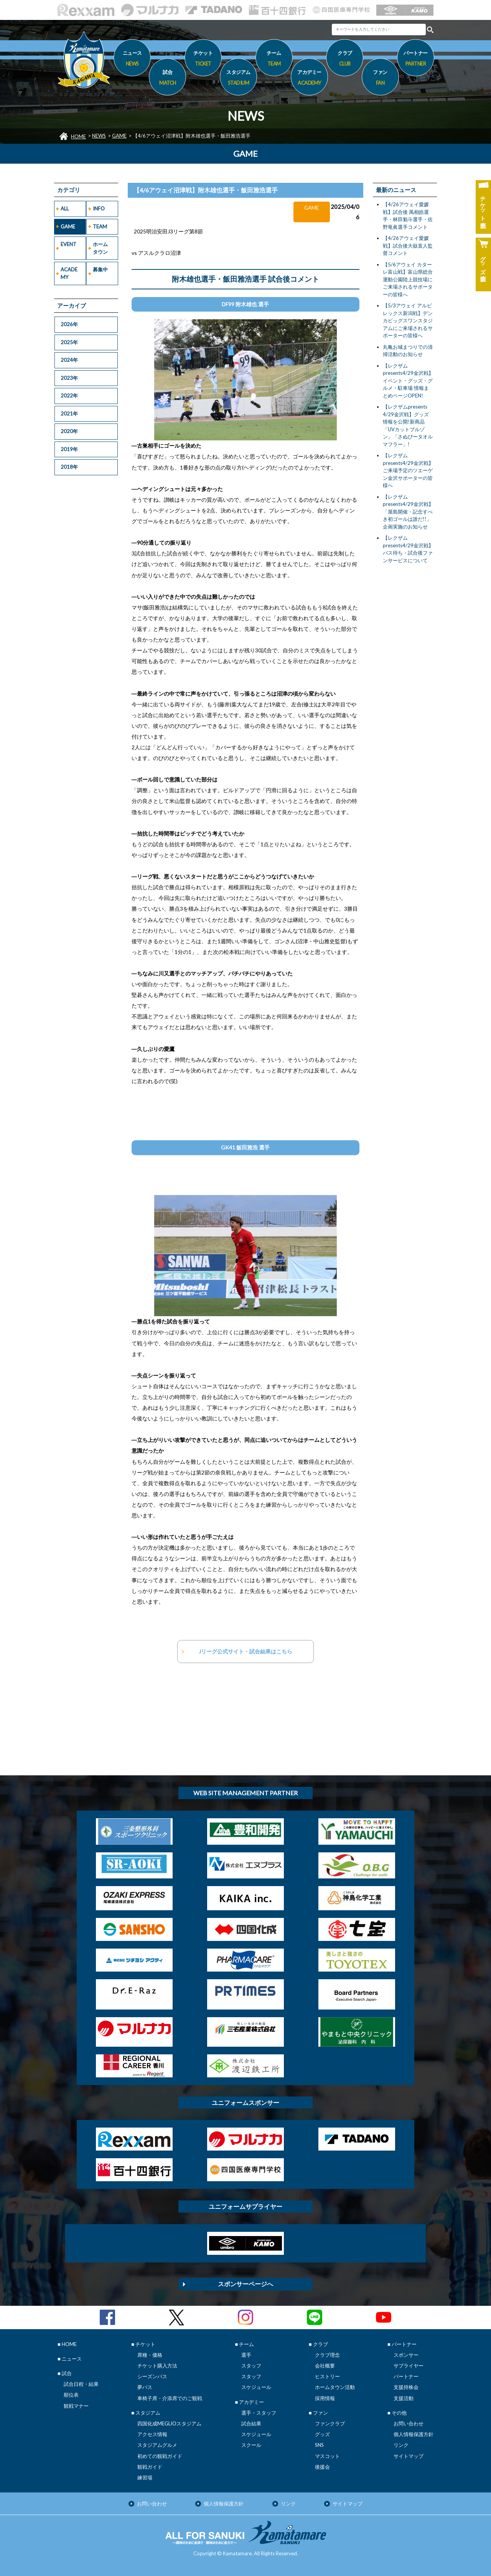  What do you see at coordinates (238, 78) in the screenshot?
I see `スタジアム [button]` at bounding box center [238, 78].